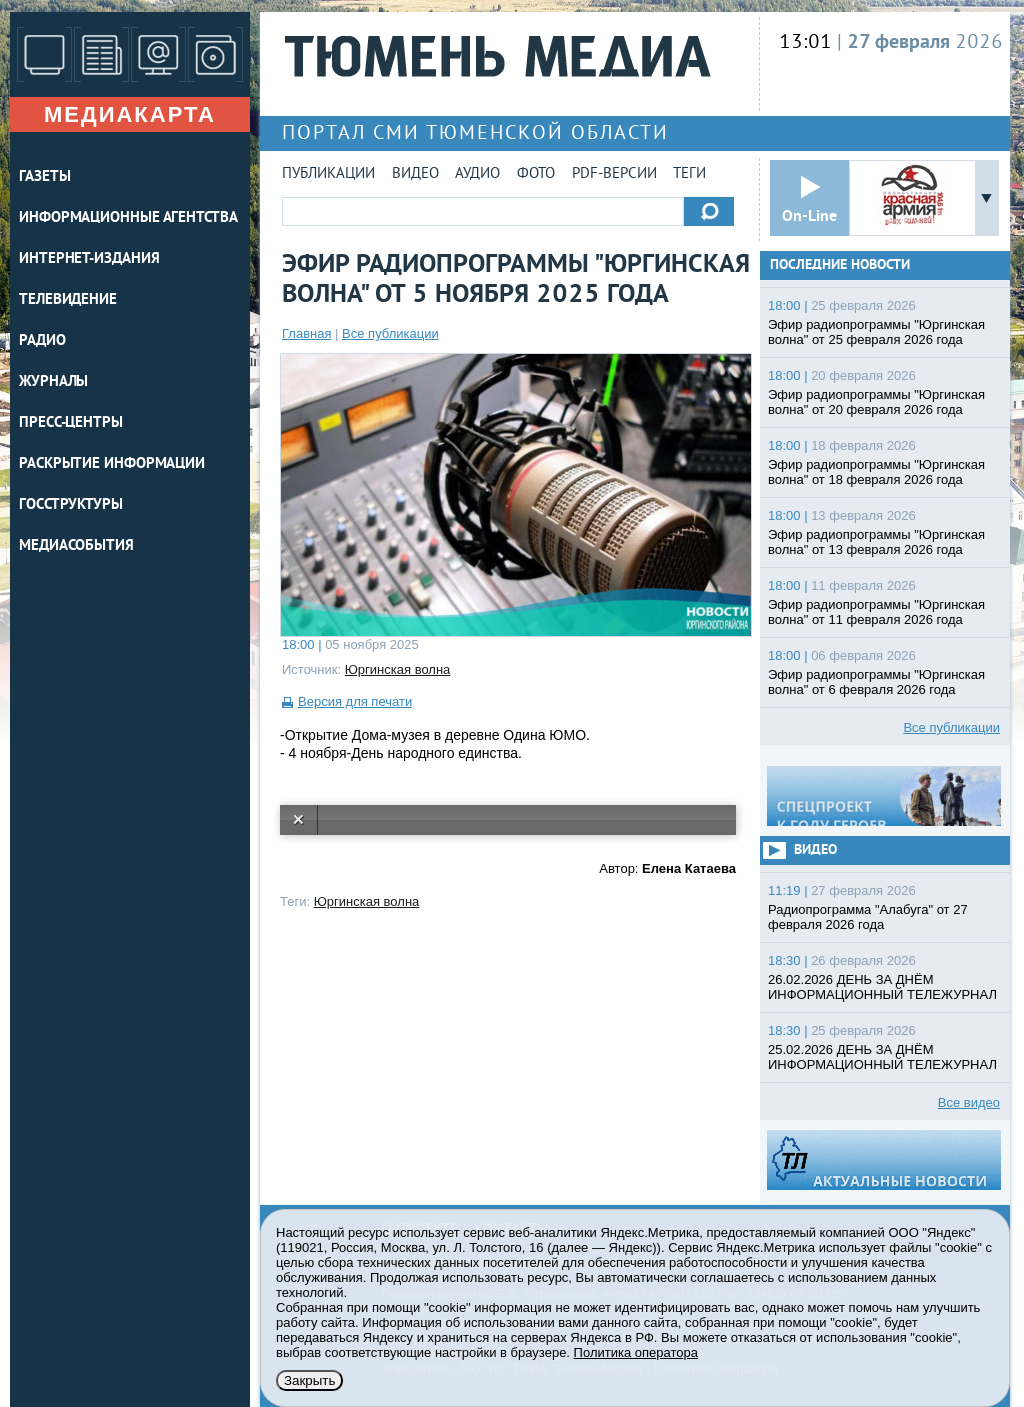 This screenshot has width=1024, height=1407. What do you see at coordinates (355, 701) in the screenshot?
I see `Версия для печати` at bounding box center [355, 701].